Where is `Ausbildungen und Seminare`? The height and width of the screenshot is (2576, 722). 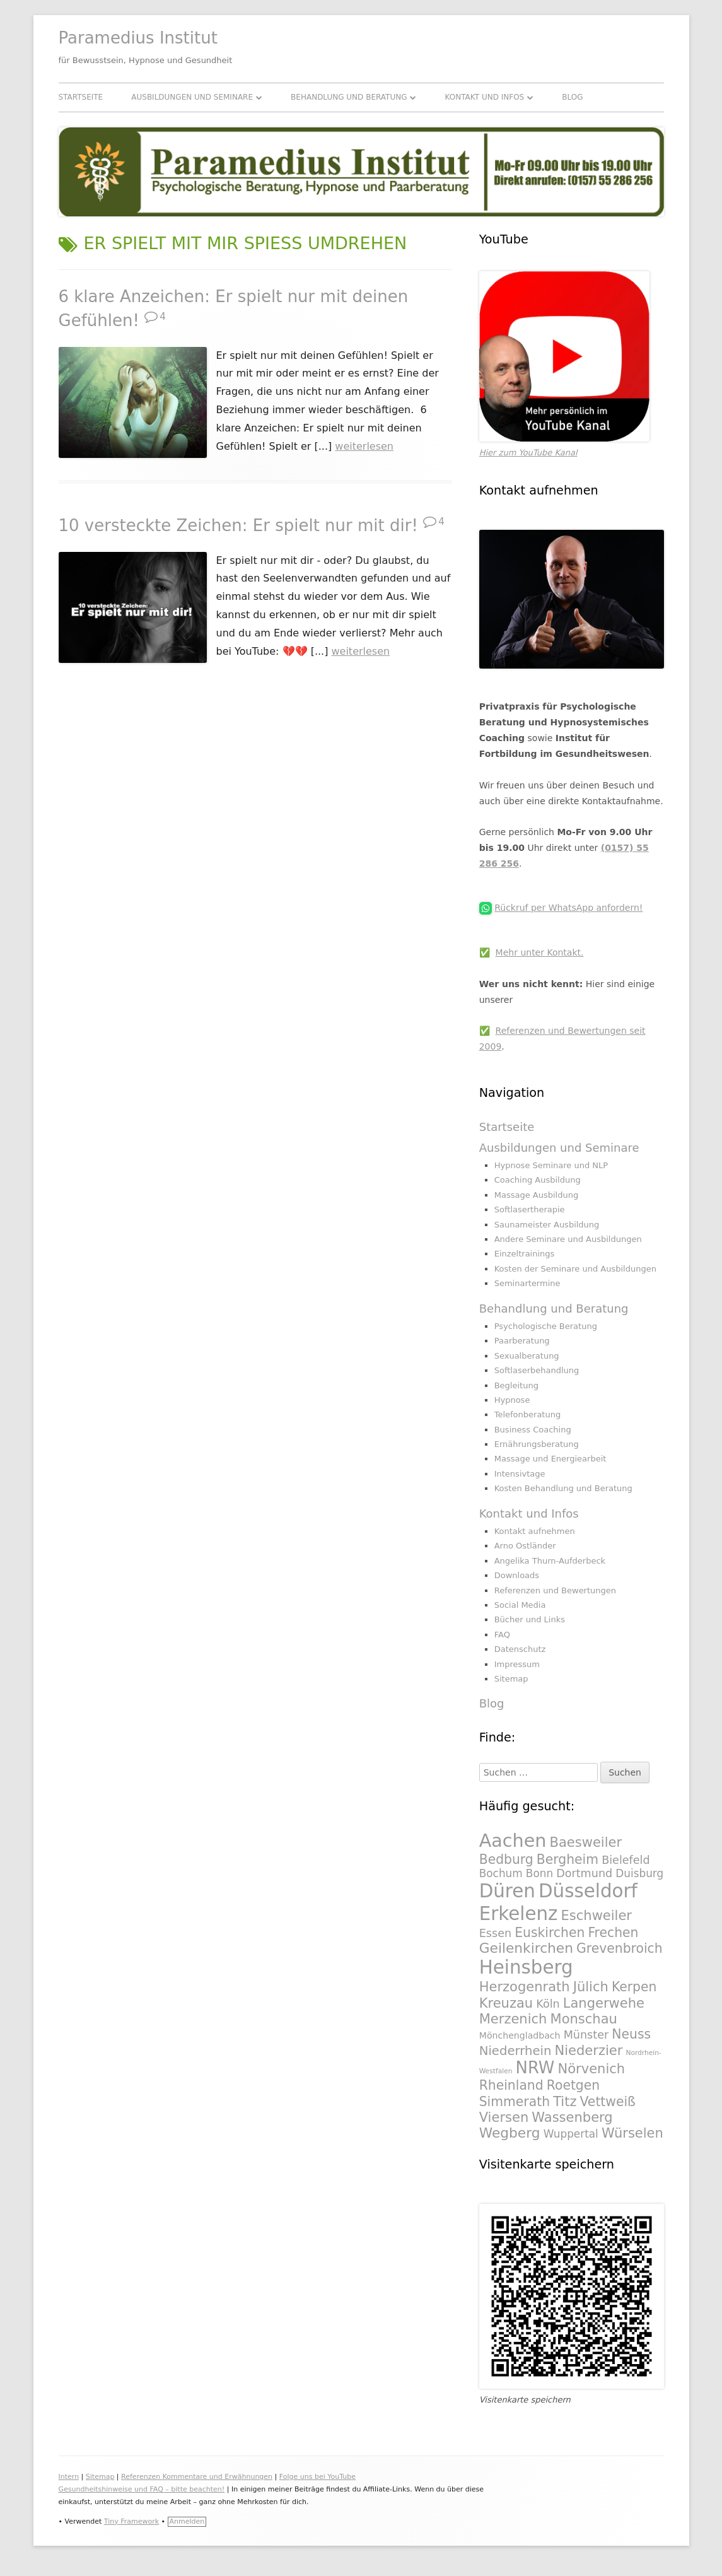
Ausbildungen und Seminare is located at coordinates (192, 97).